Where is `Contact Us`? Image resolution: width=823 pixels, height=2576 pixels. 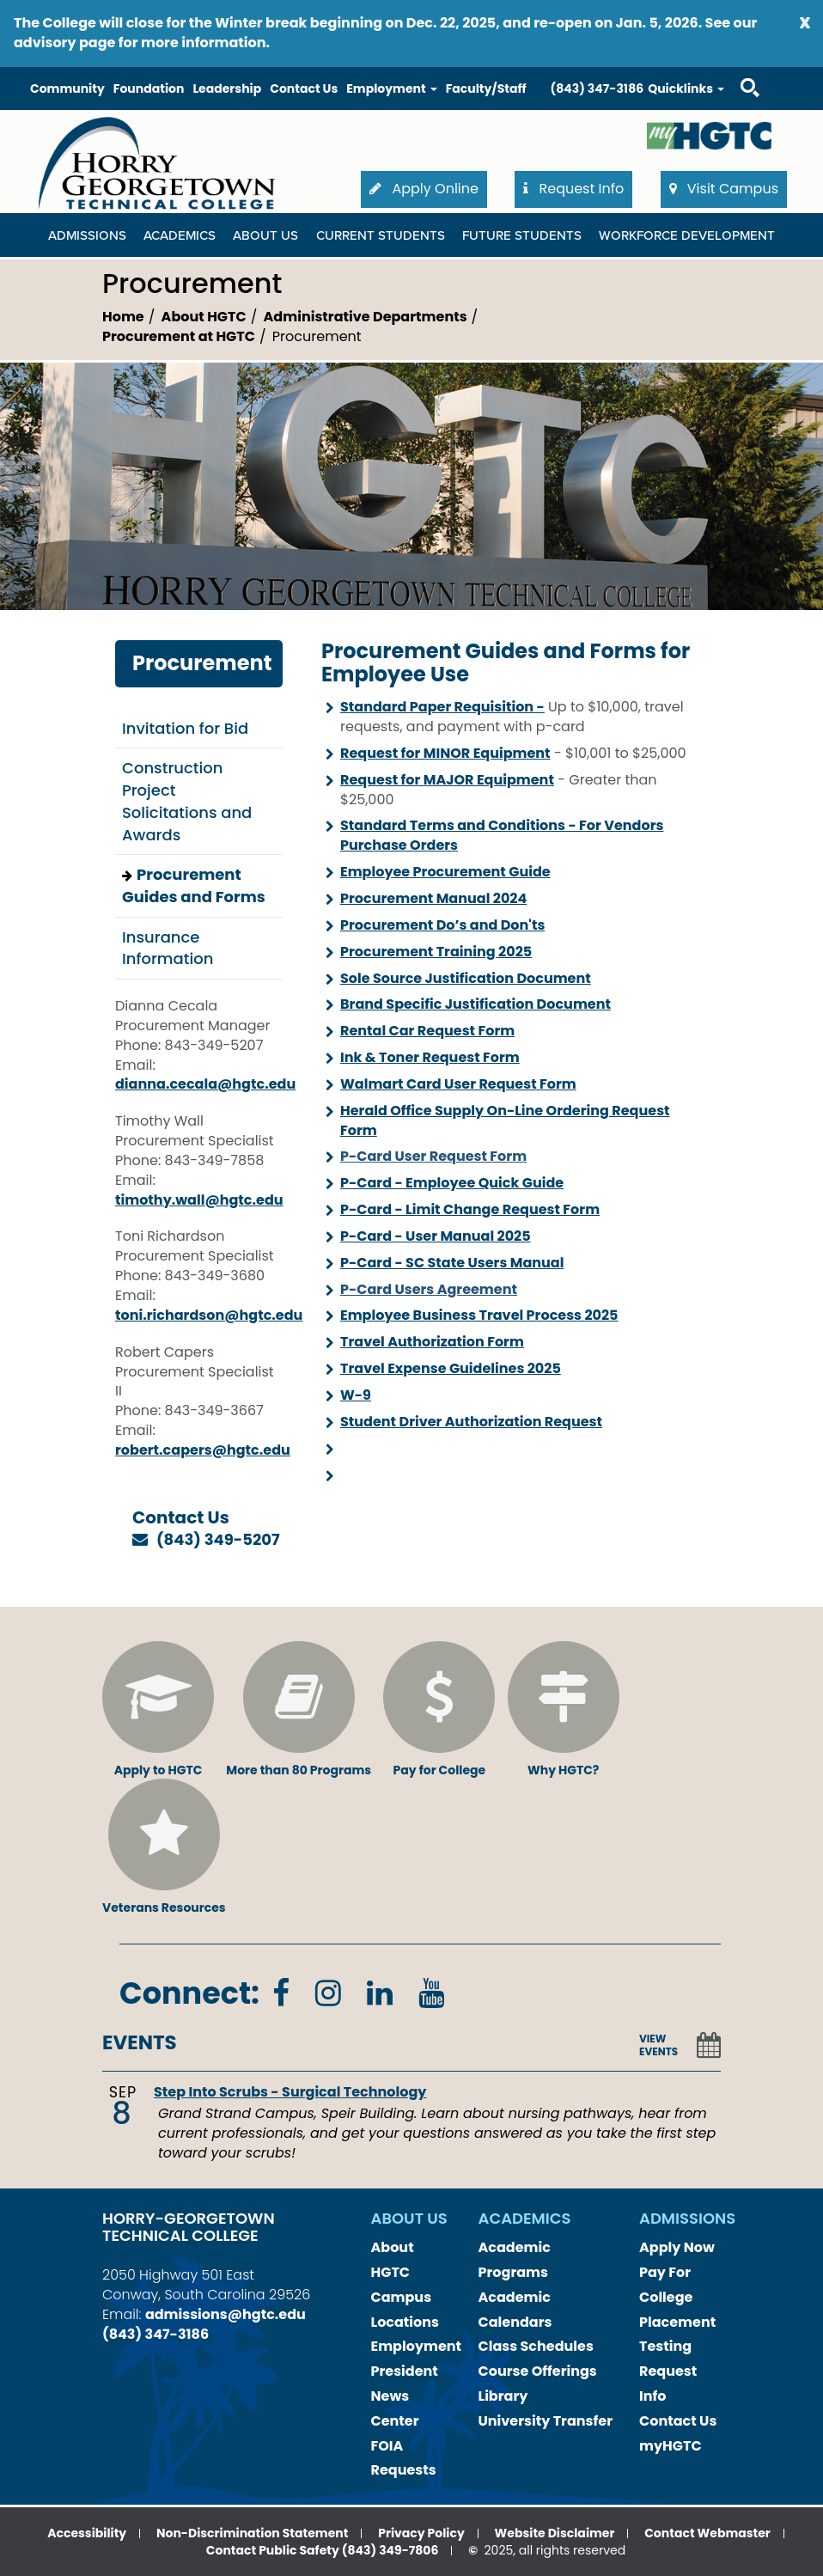 Contact Us is located at coordinates (304, 88).